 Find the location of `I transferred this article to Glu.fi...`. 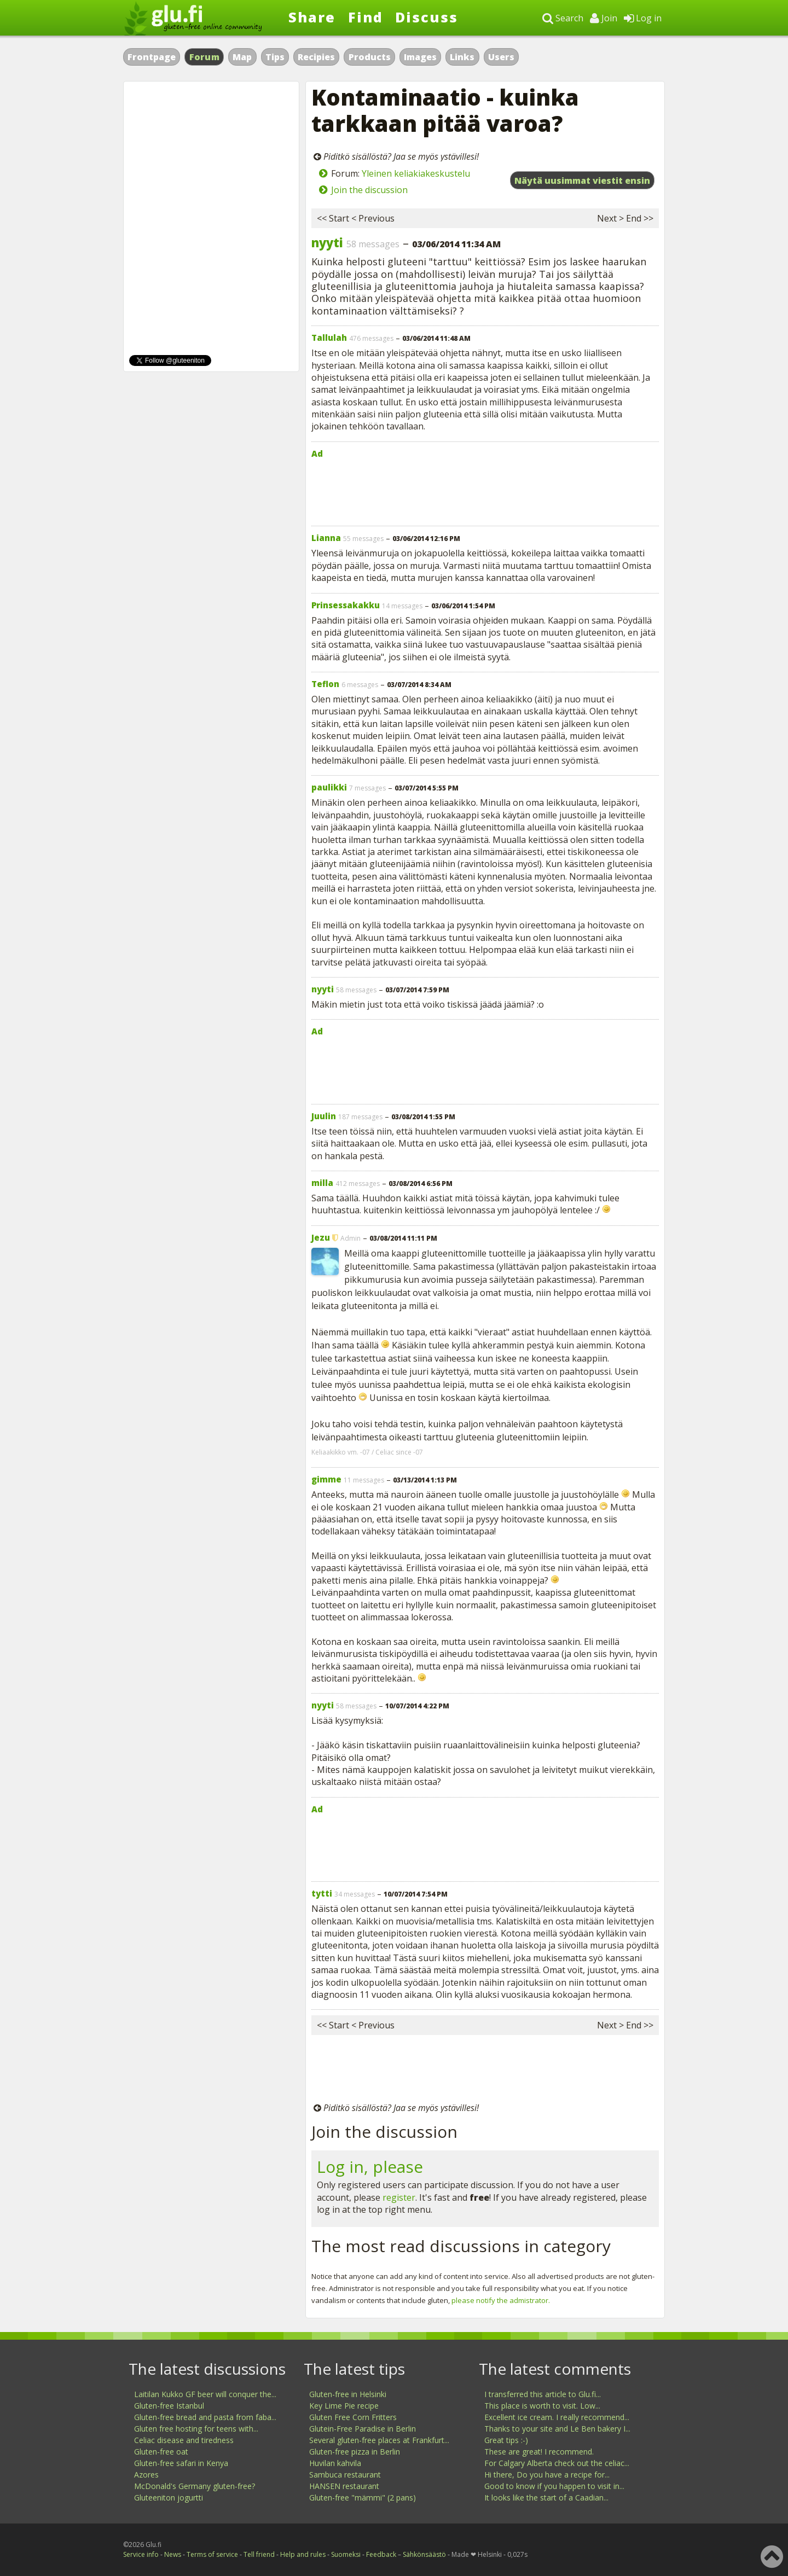

I transferred this article to Glu.fi... is located at coordinates (542, 2394).